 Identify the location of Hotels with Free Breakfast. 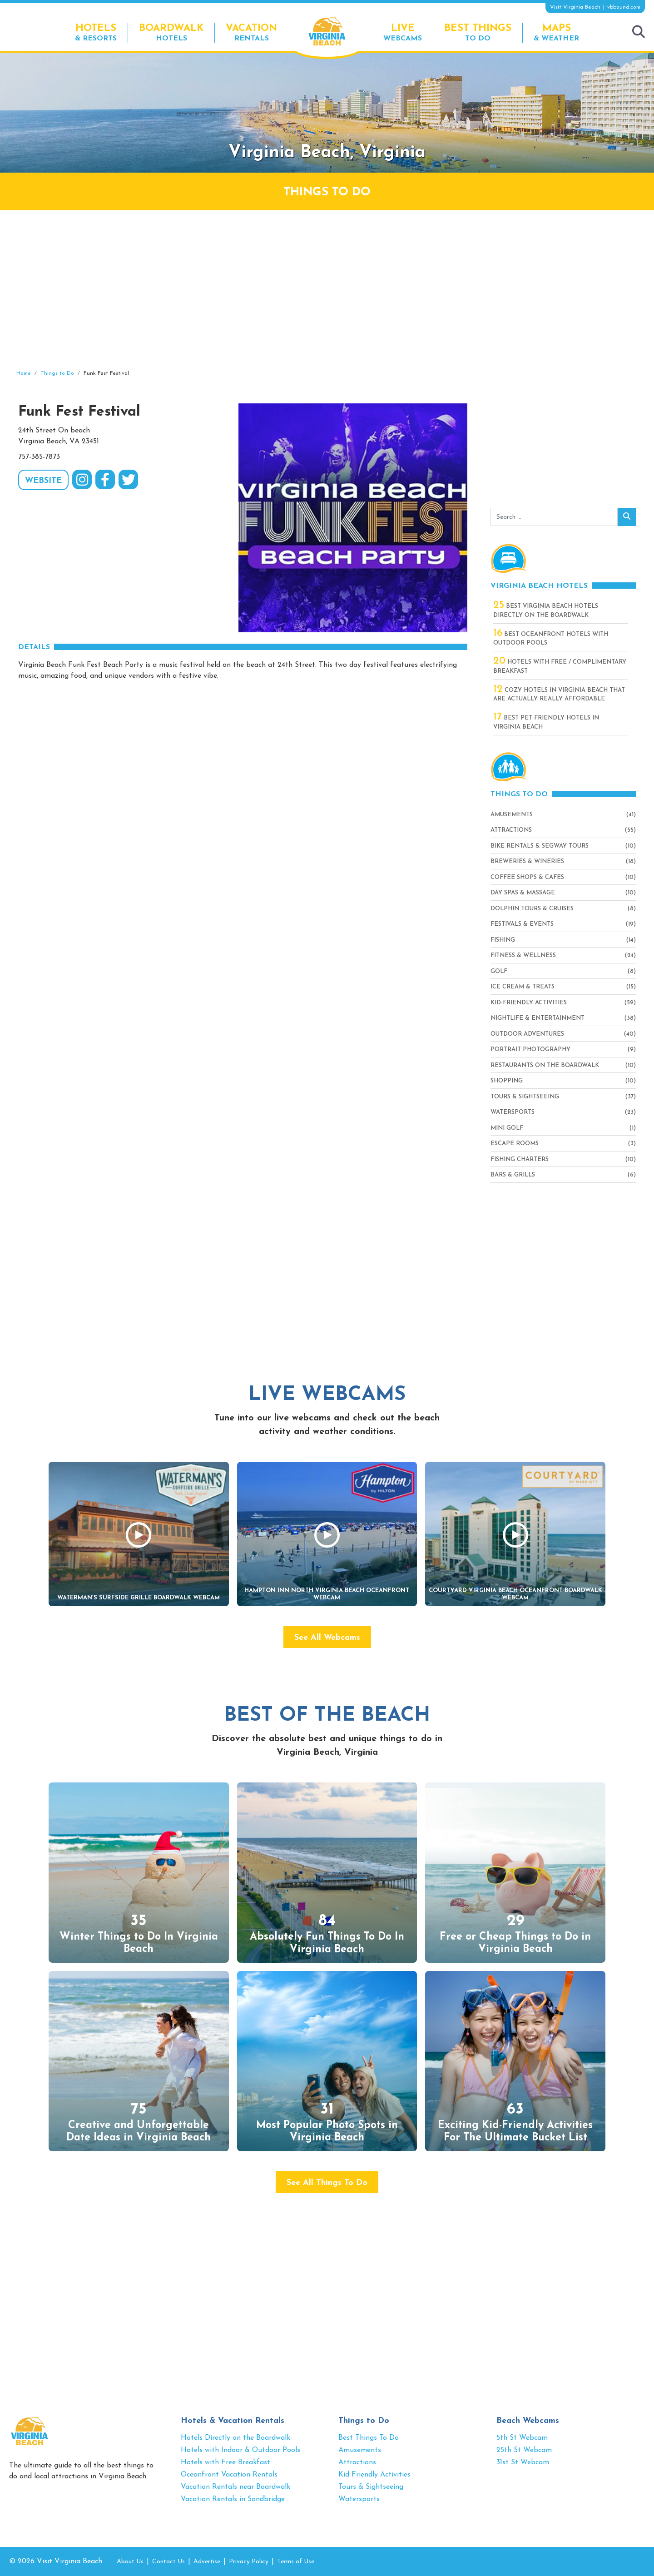
(225, 2462).